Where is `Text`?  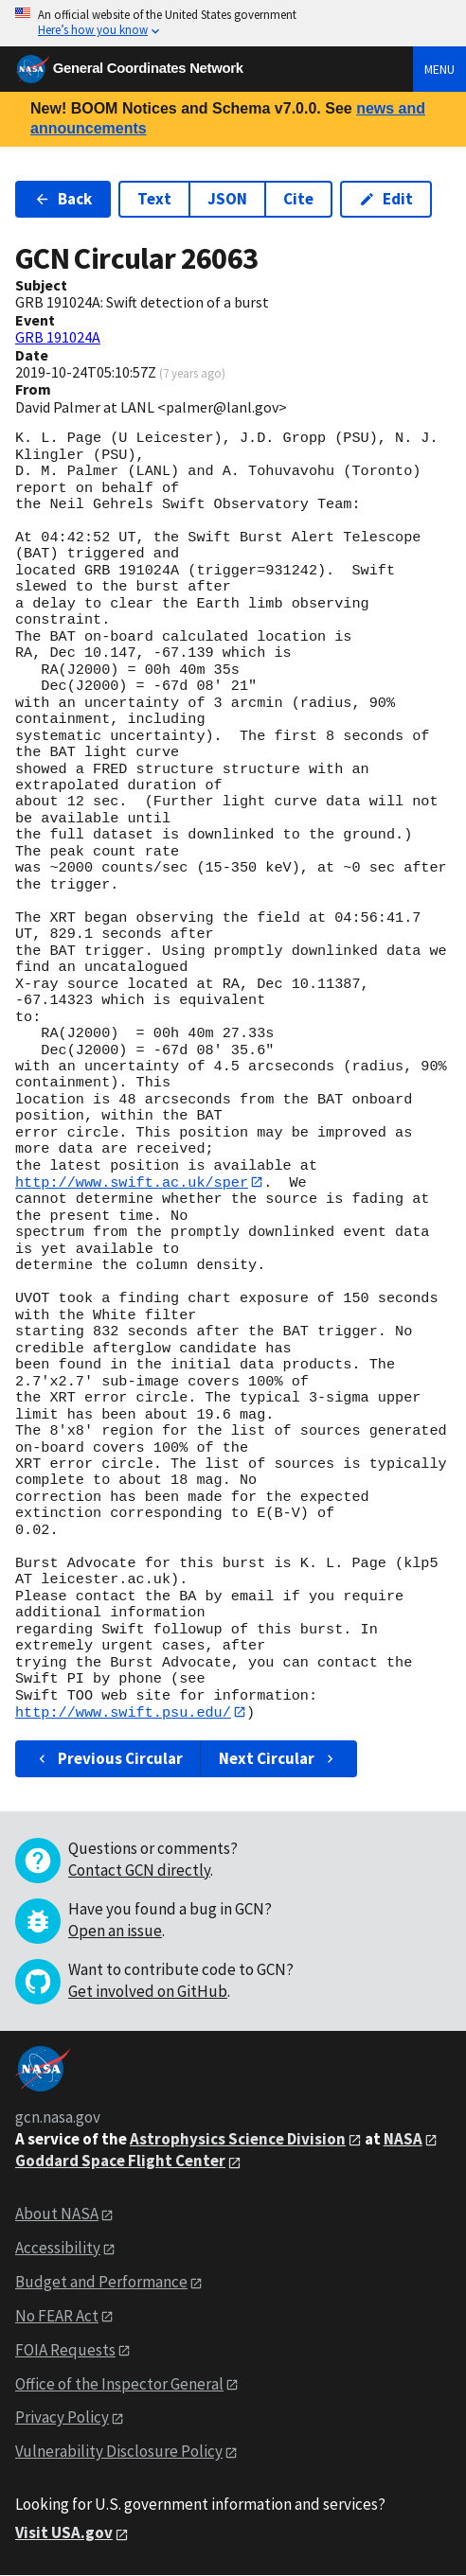 Text is located at coordinates (154, 198).